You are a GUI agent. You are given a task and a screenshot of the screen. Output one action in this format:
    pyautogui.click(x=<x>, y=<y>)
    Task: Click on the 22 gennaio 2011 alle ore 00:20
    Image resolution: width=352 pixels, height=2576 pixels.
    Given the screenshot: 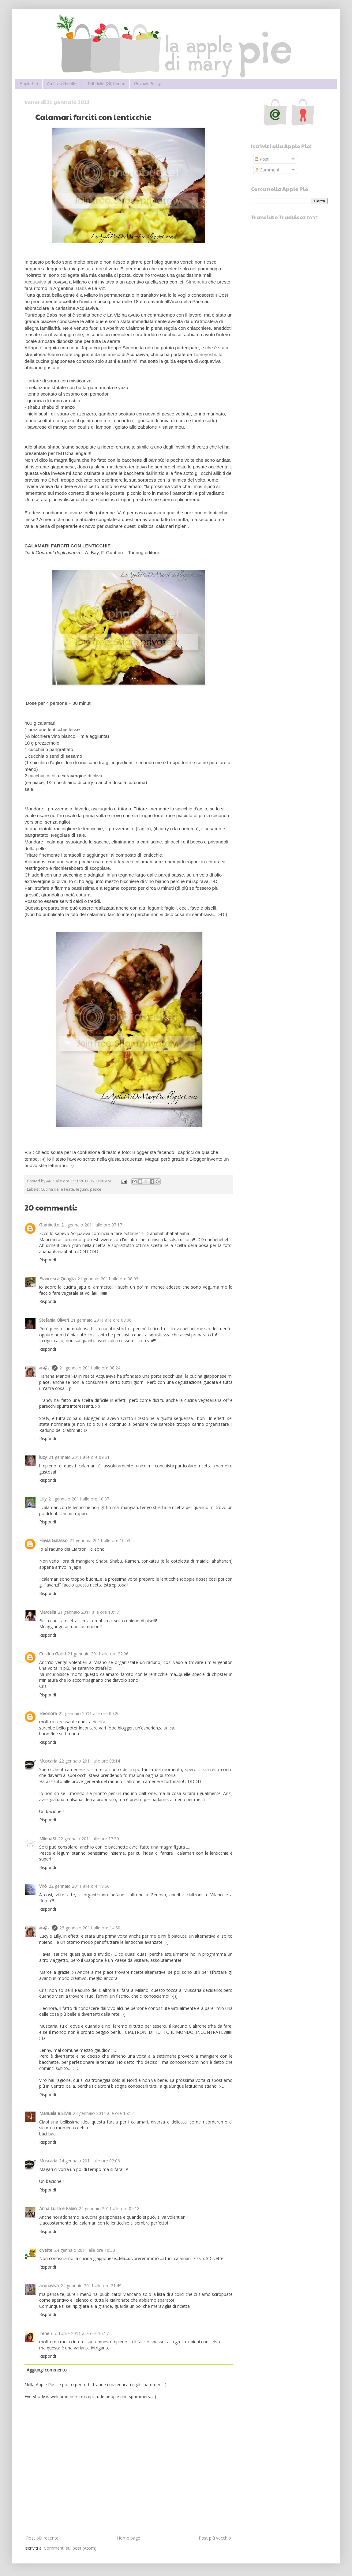 What is the action you would take?
    pyautogui.click(x=89, y=1713)
    